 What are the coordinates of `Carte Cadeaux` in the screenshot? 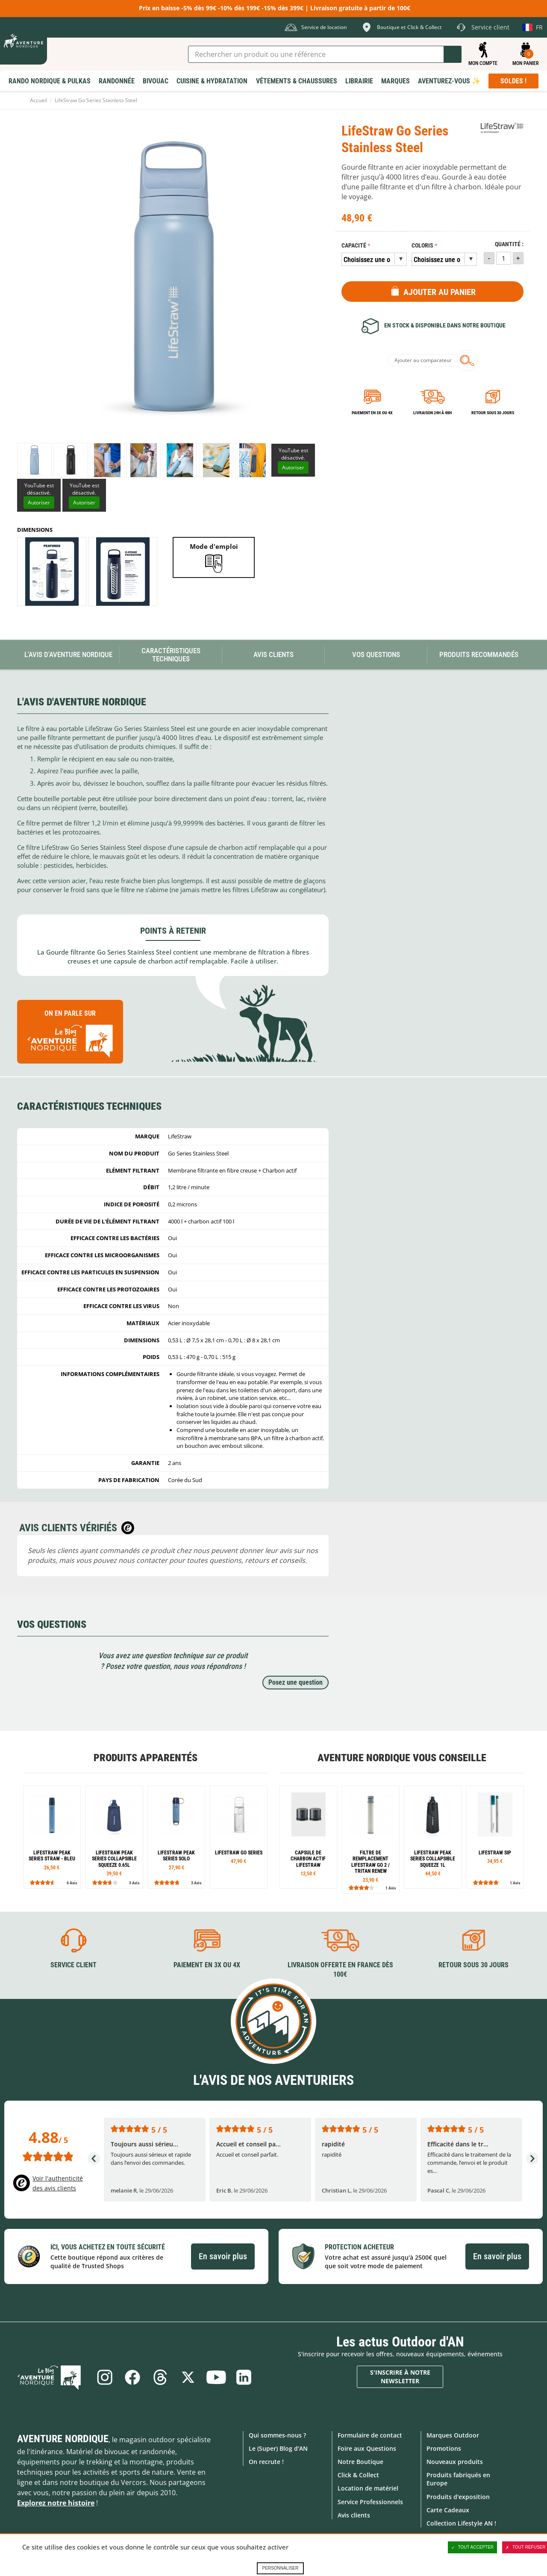 It's located at (447, 2509).